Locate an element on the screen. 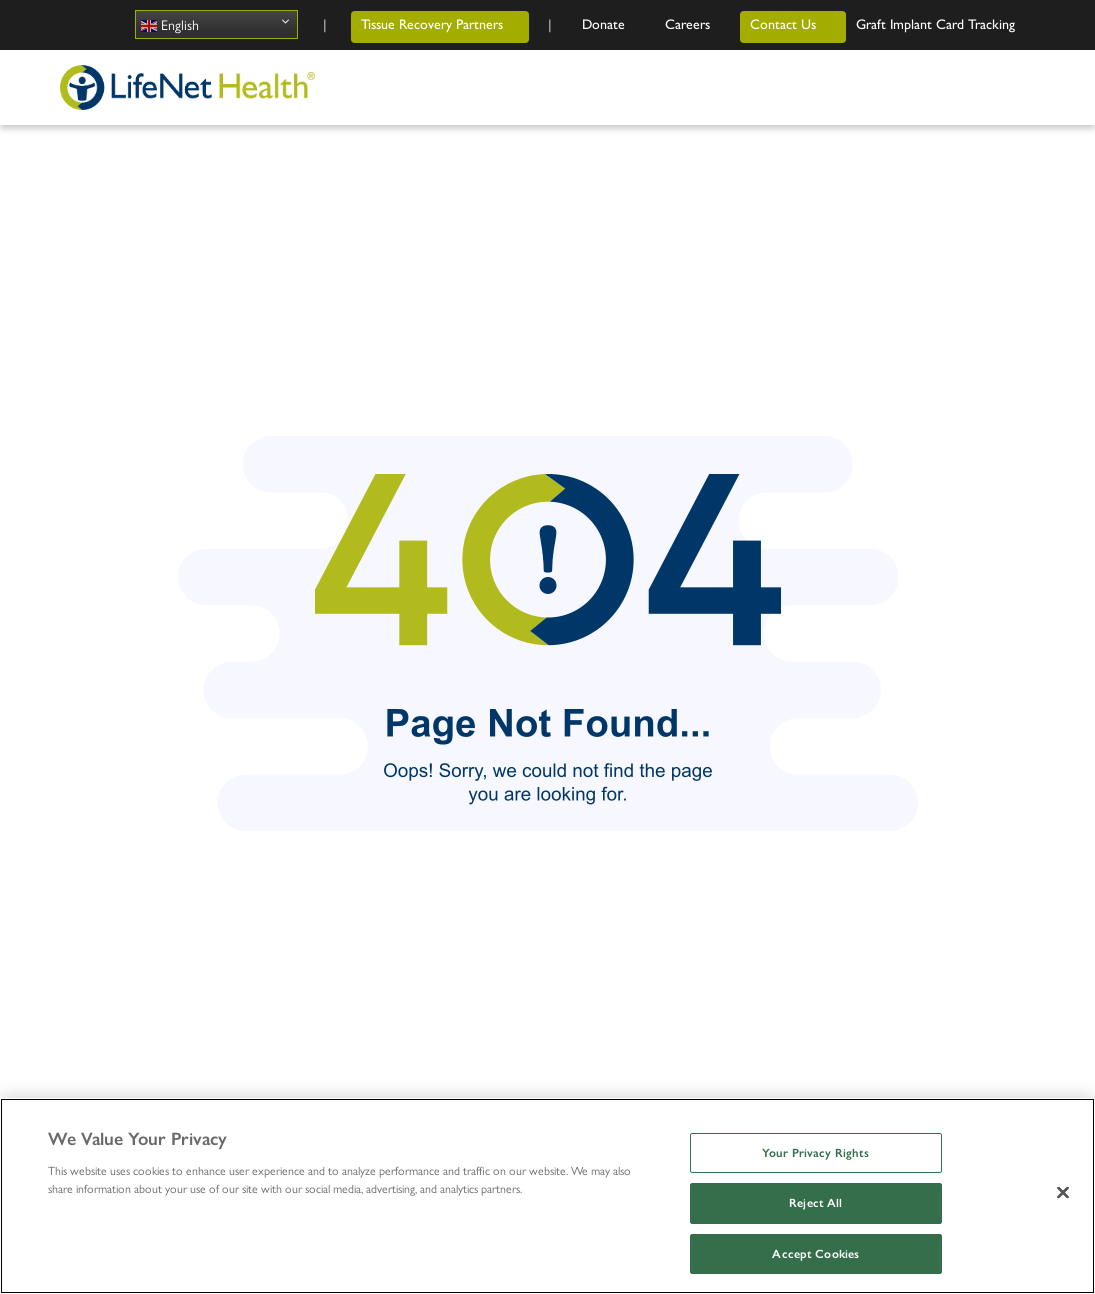 This screenshot has width=1095, height=1294. [region] is located at coordinates (547, 1196).